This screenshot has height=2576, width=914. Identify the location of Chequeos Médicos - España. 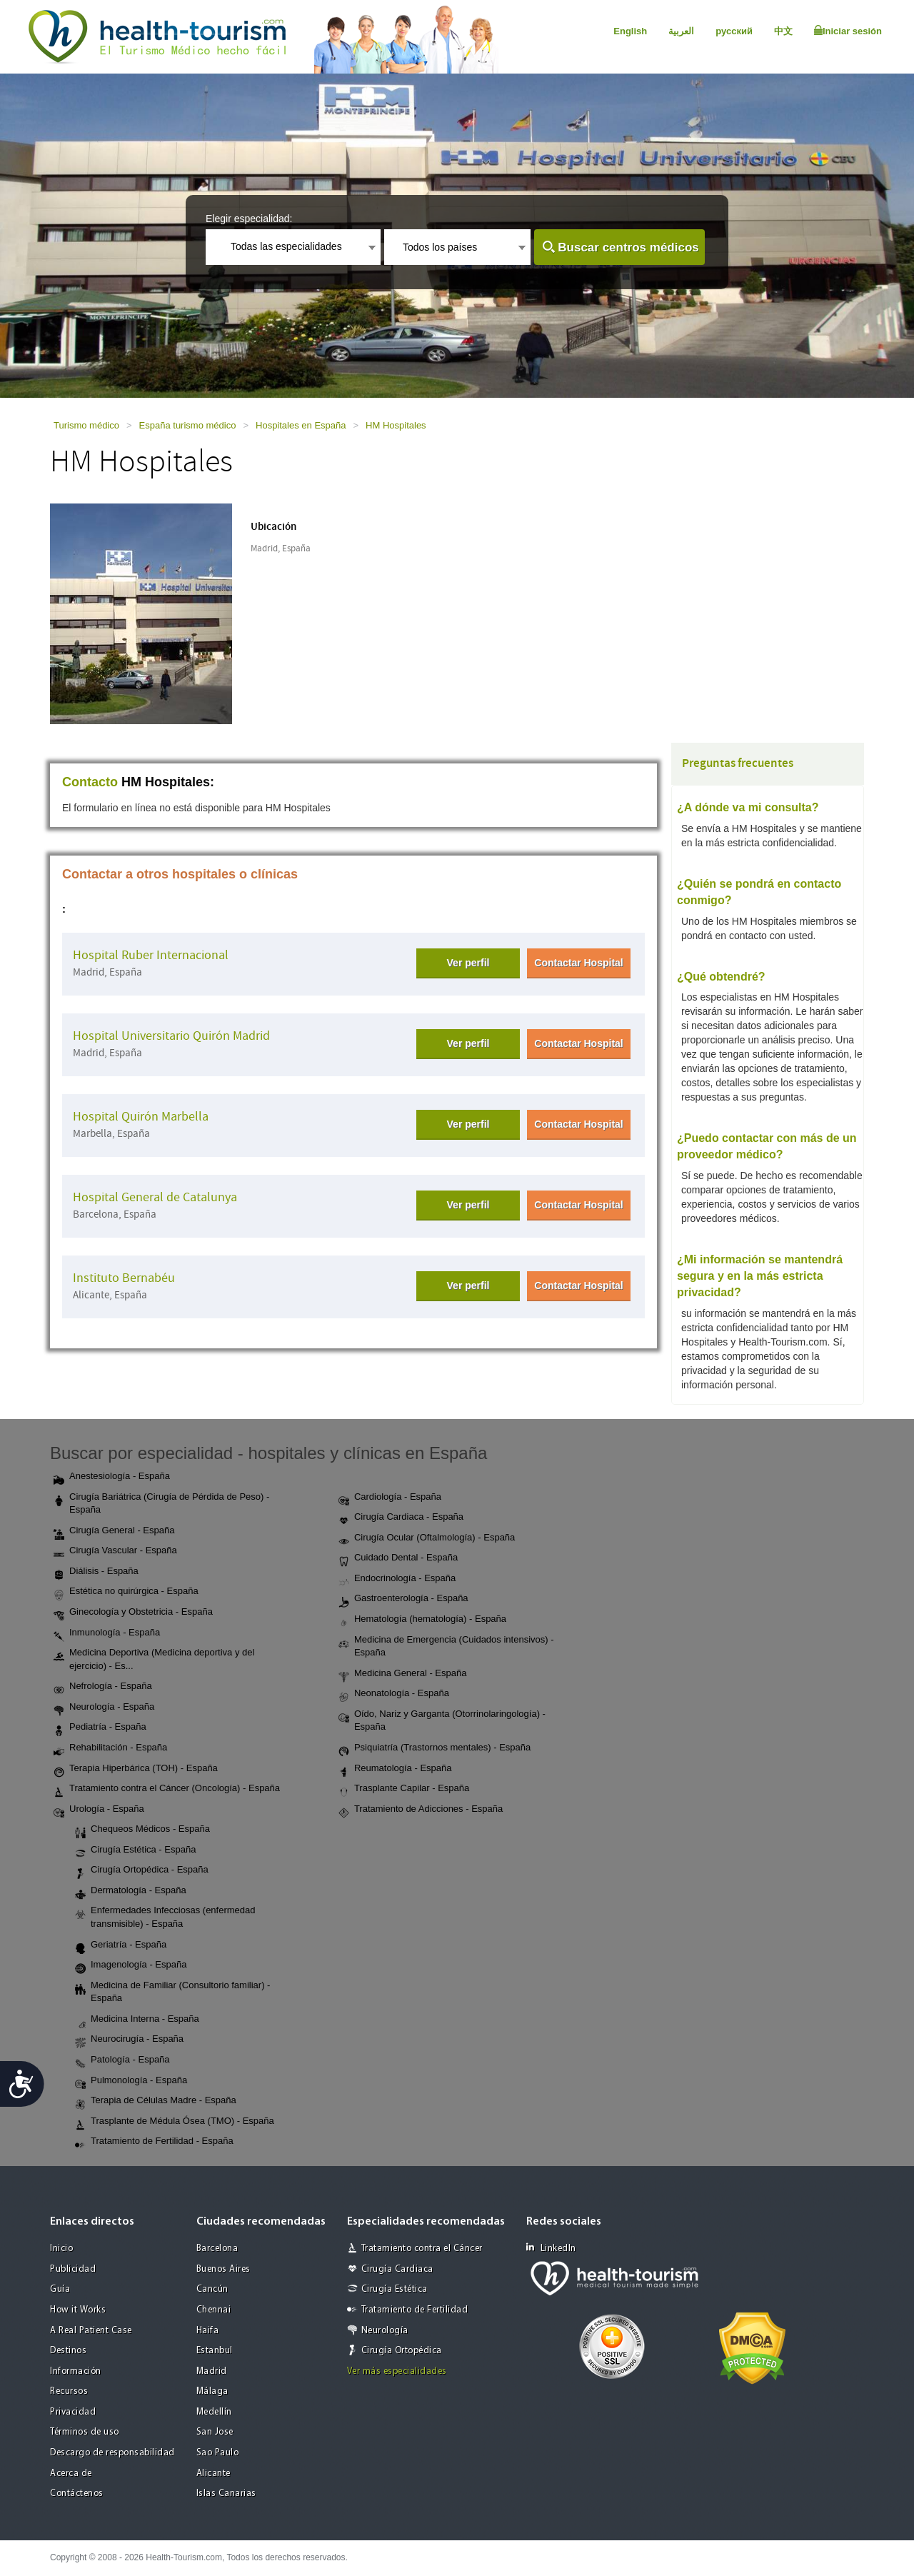
(142, 1829).